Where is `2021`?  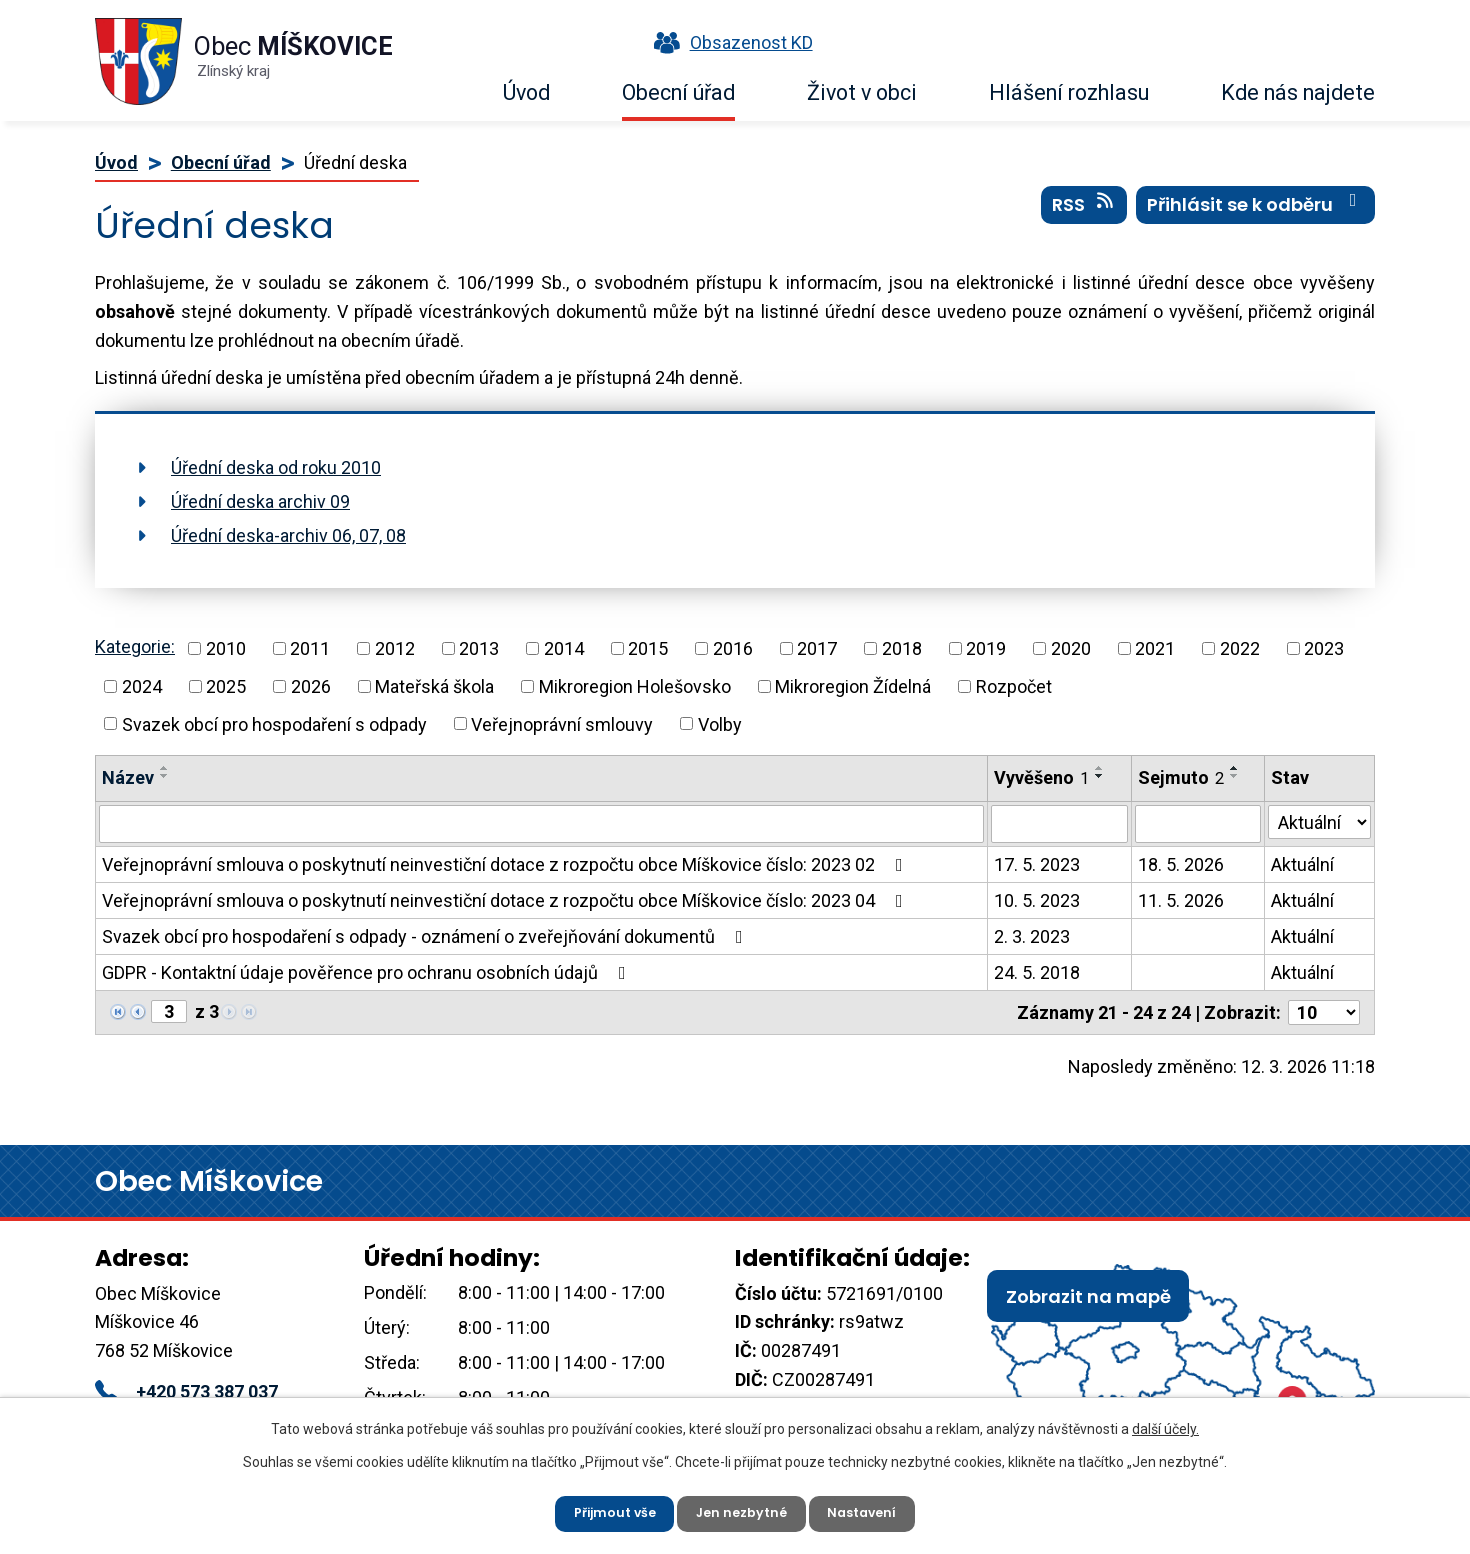
2021 is located at coordinates (1155, 648).